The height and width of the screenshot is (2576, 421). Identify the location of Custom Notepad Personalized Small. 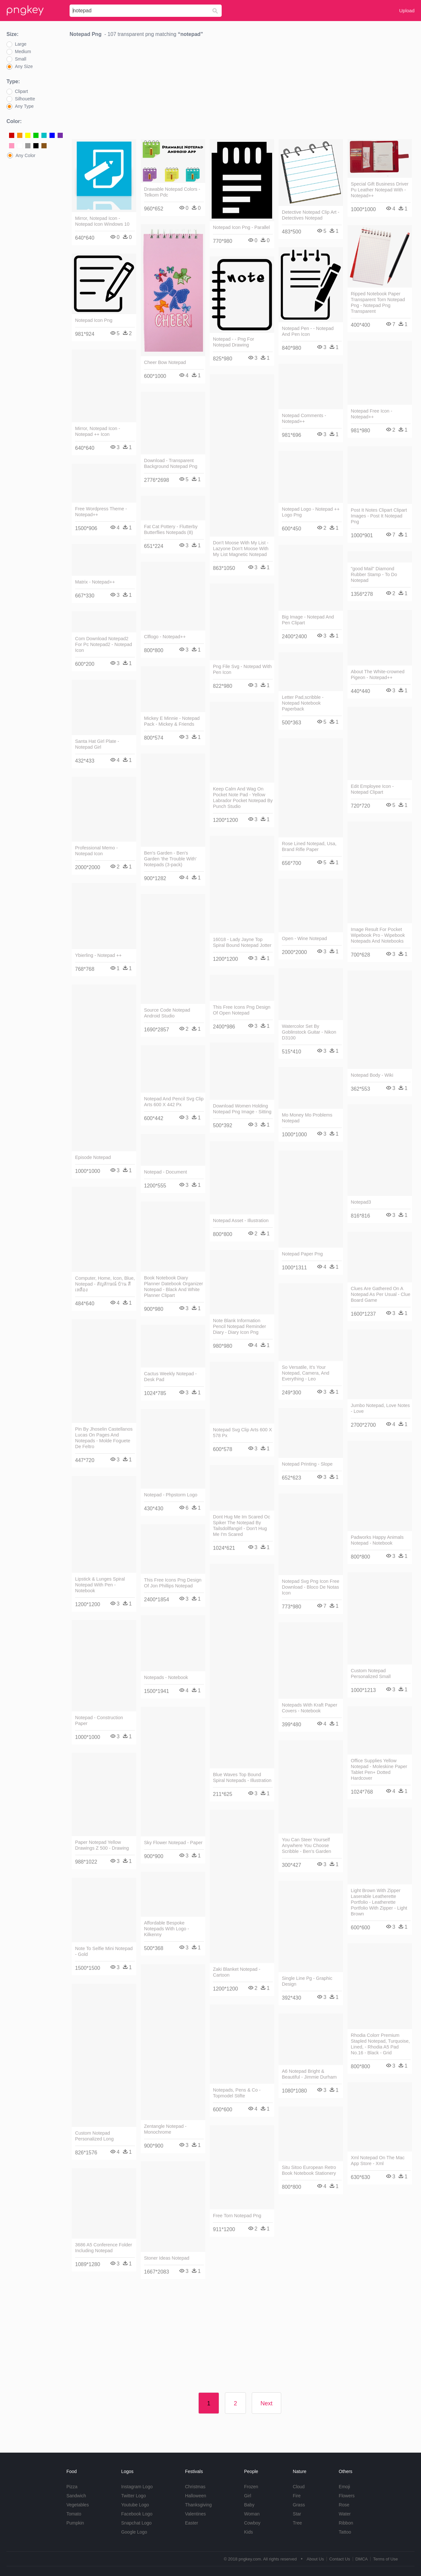
(371, 1673).